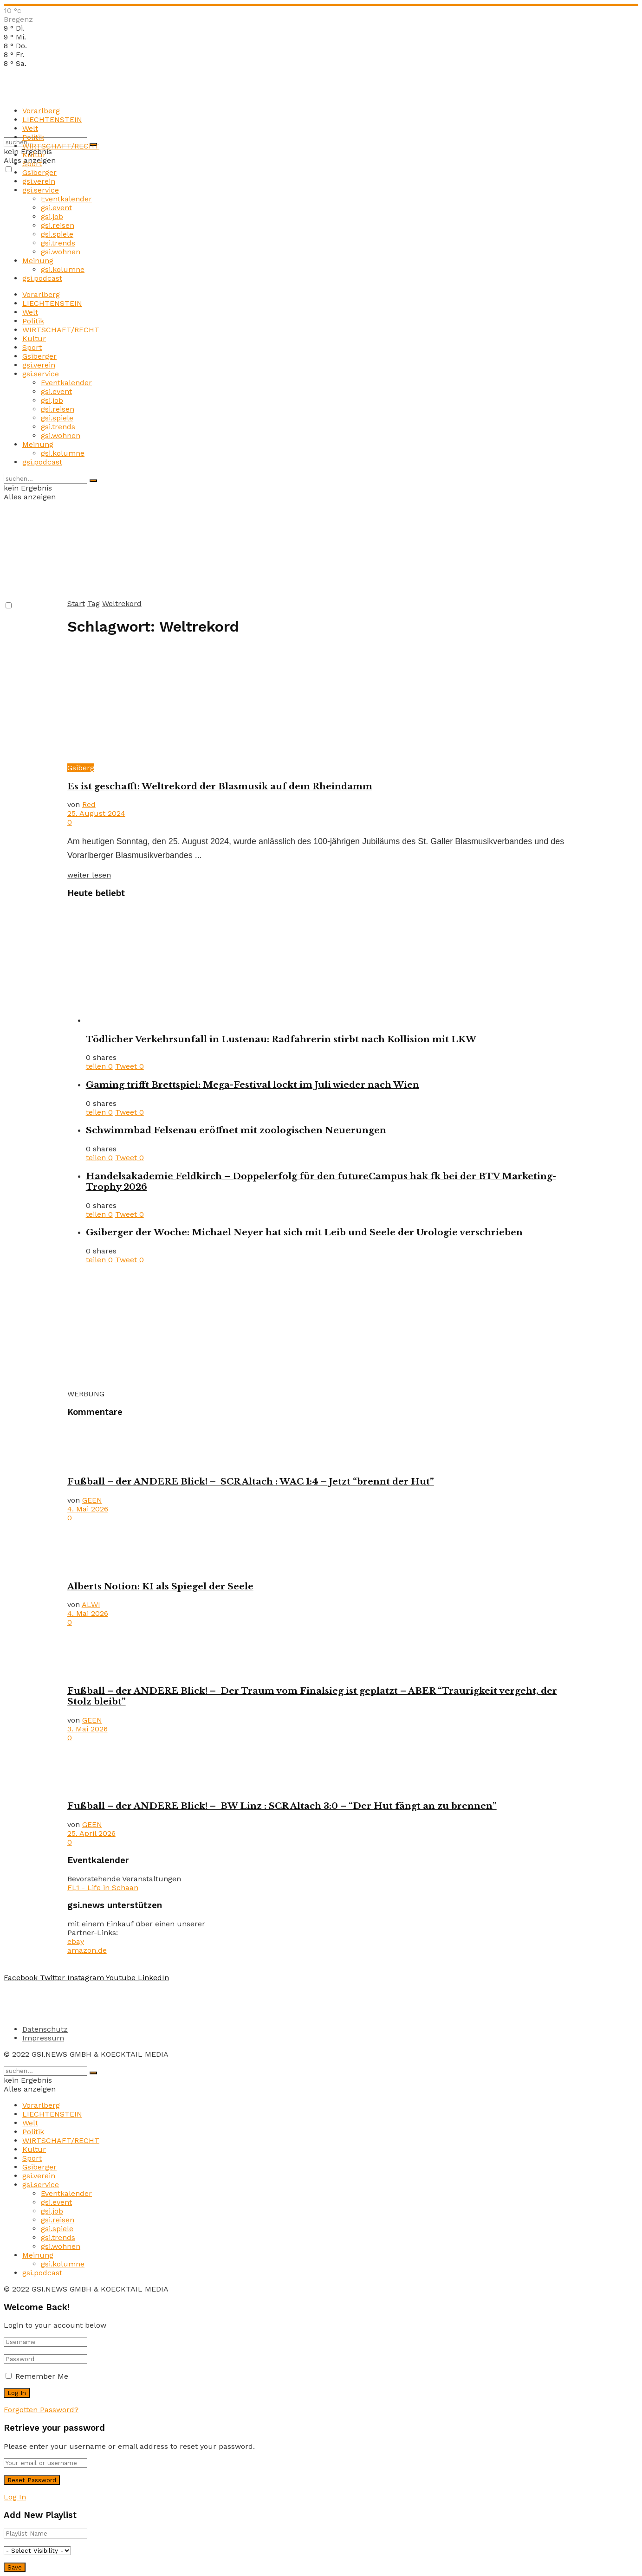 The height and width of the screenshot is (2576, 642). I want to click on GEEN, so click(92, 1500).